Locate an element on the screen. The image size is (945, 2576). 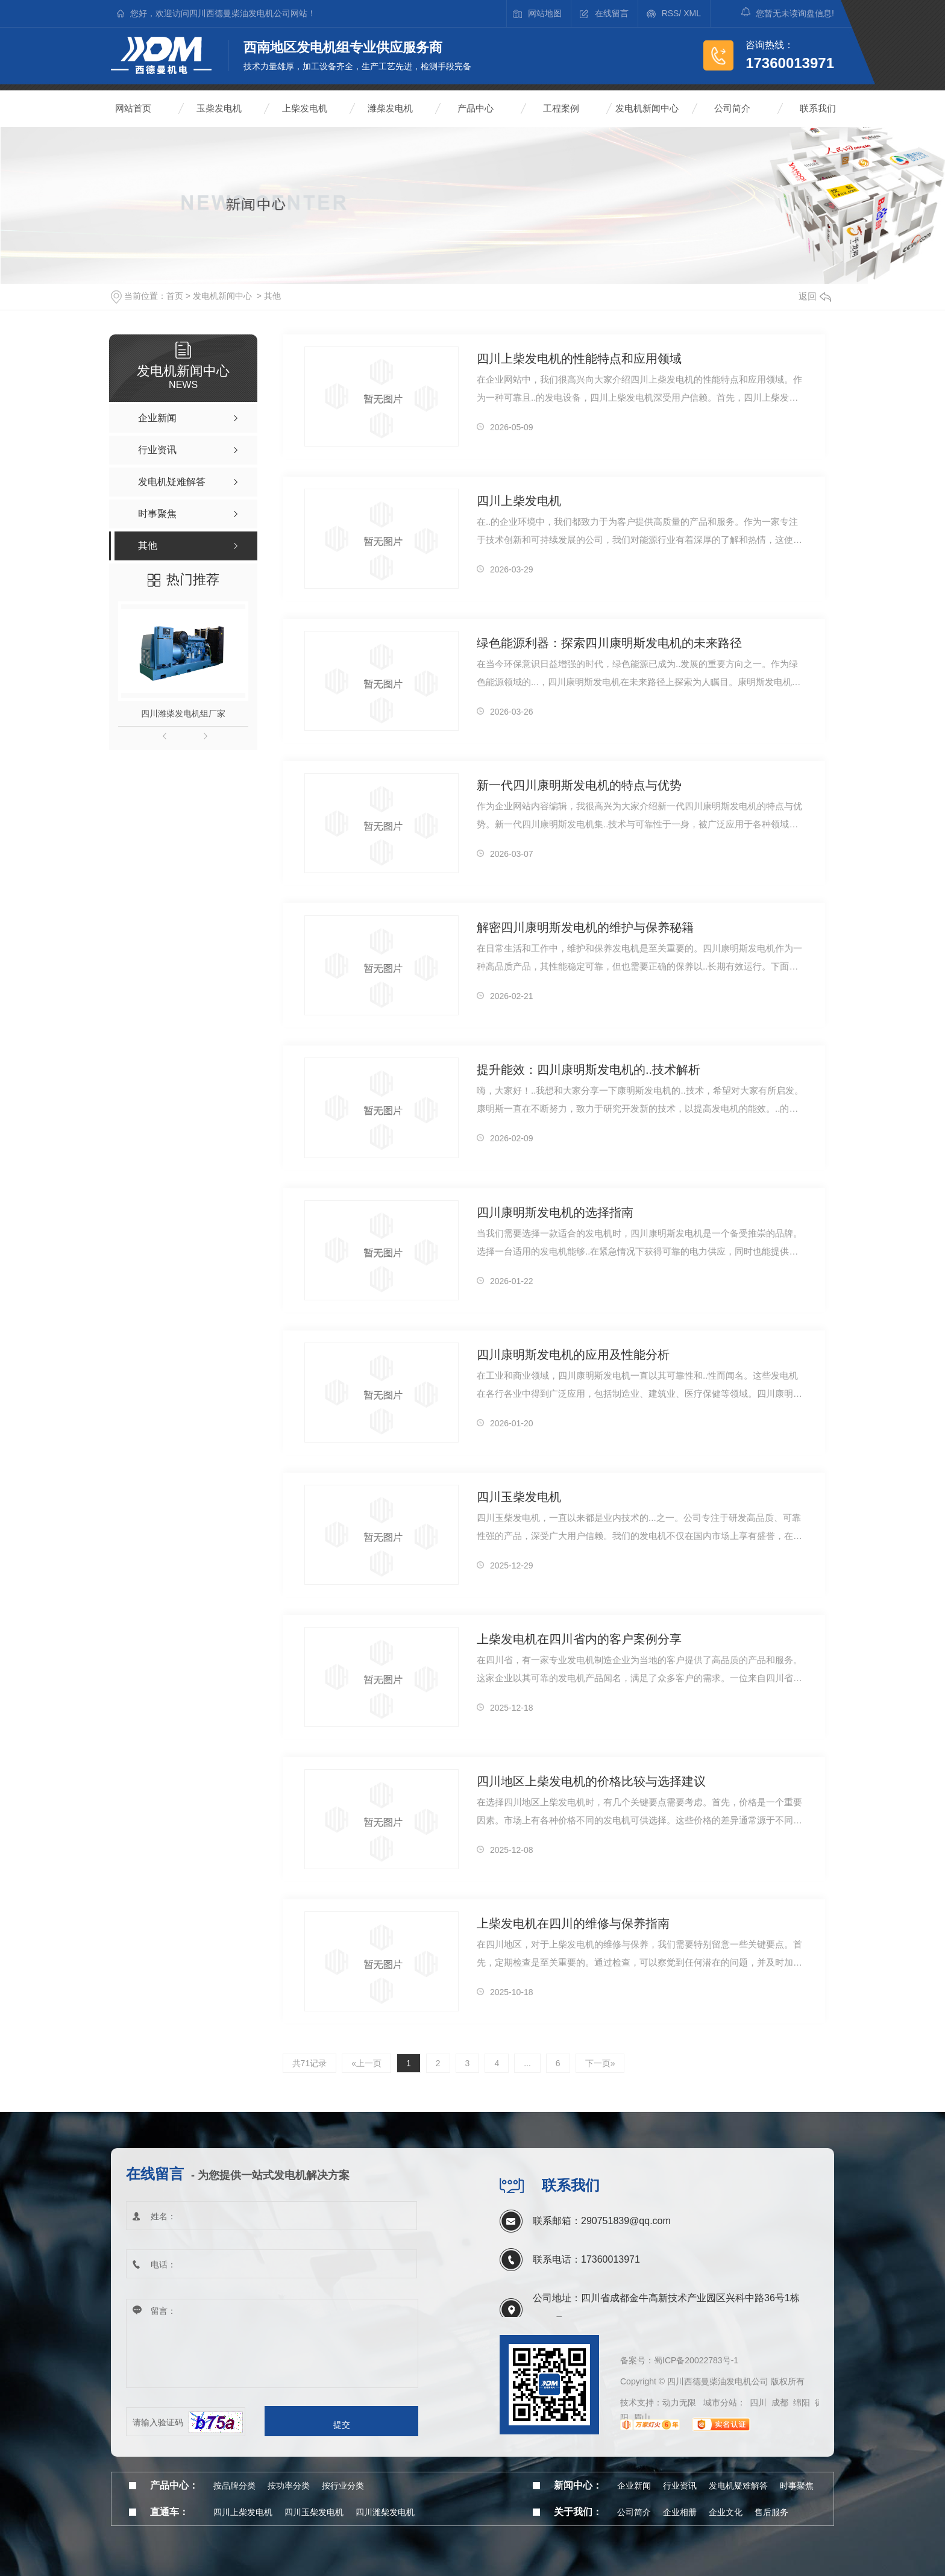
按行业分类 is located at coordinates (343, 2485).